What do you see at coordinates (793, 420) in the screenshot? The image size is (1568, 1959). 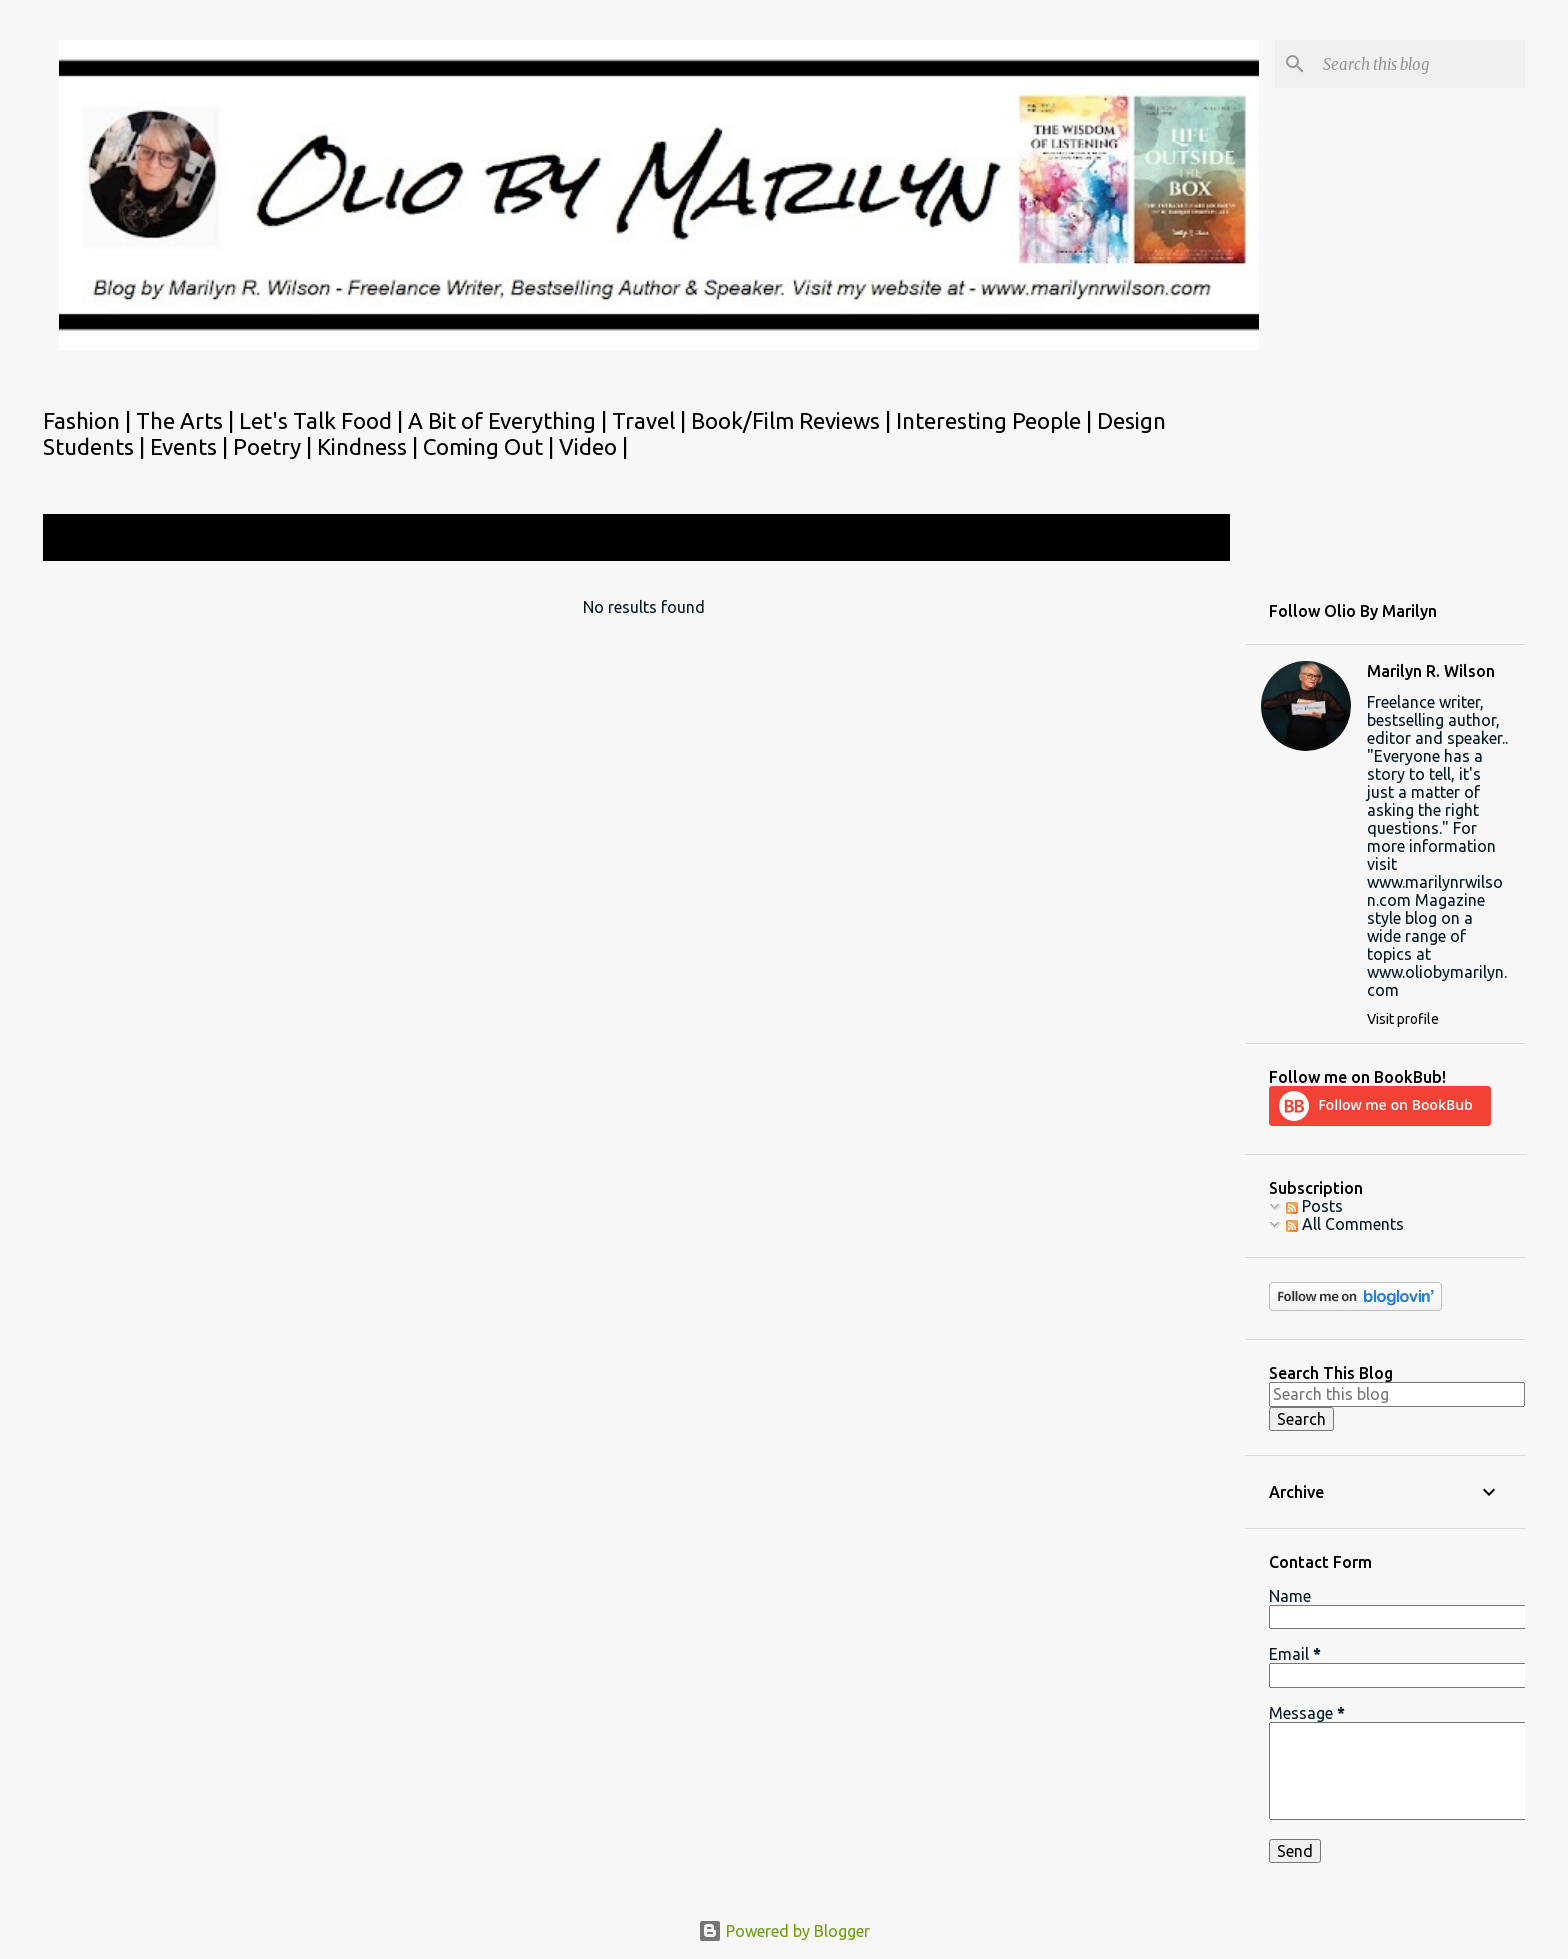 I see `Book/Film Reviews |` at bounding box center [793, 420].